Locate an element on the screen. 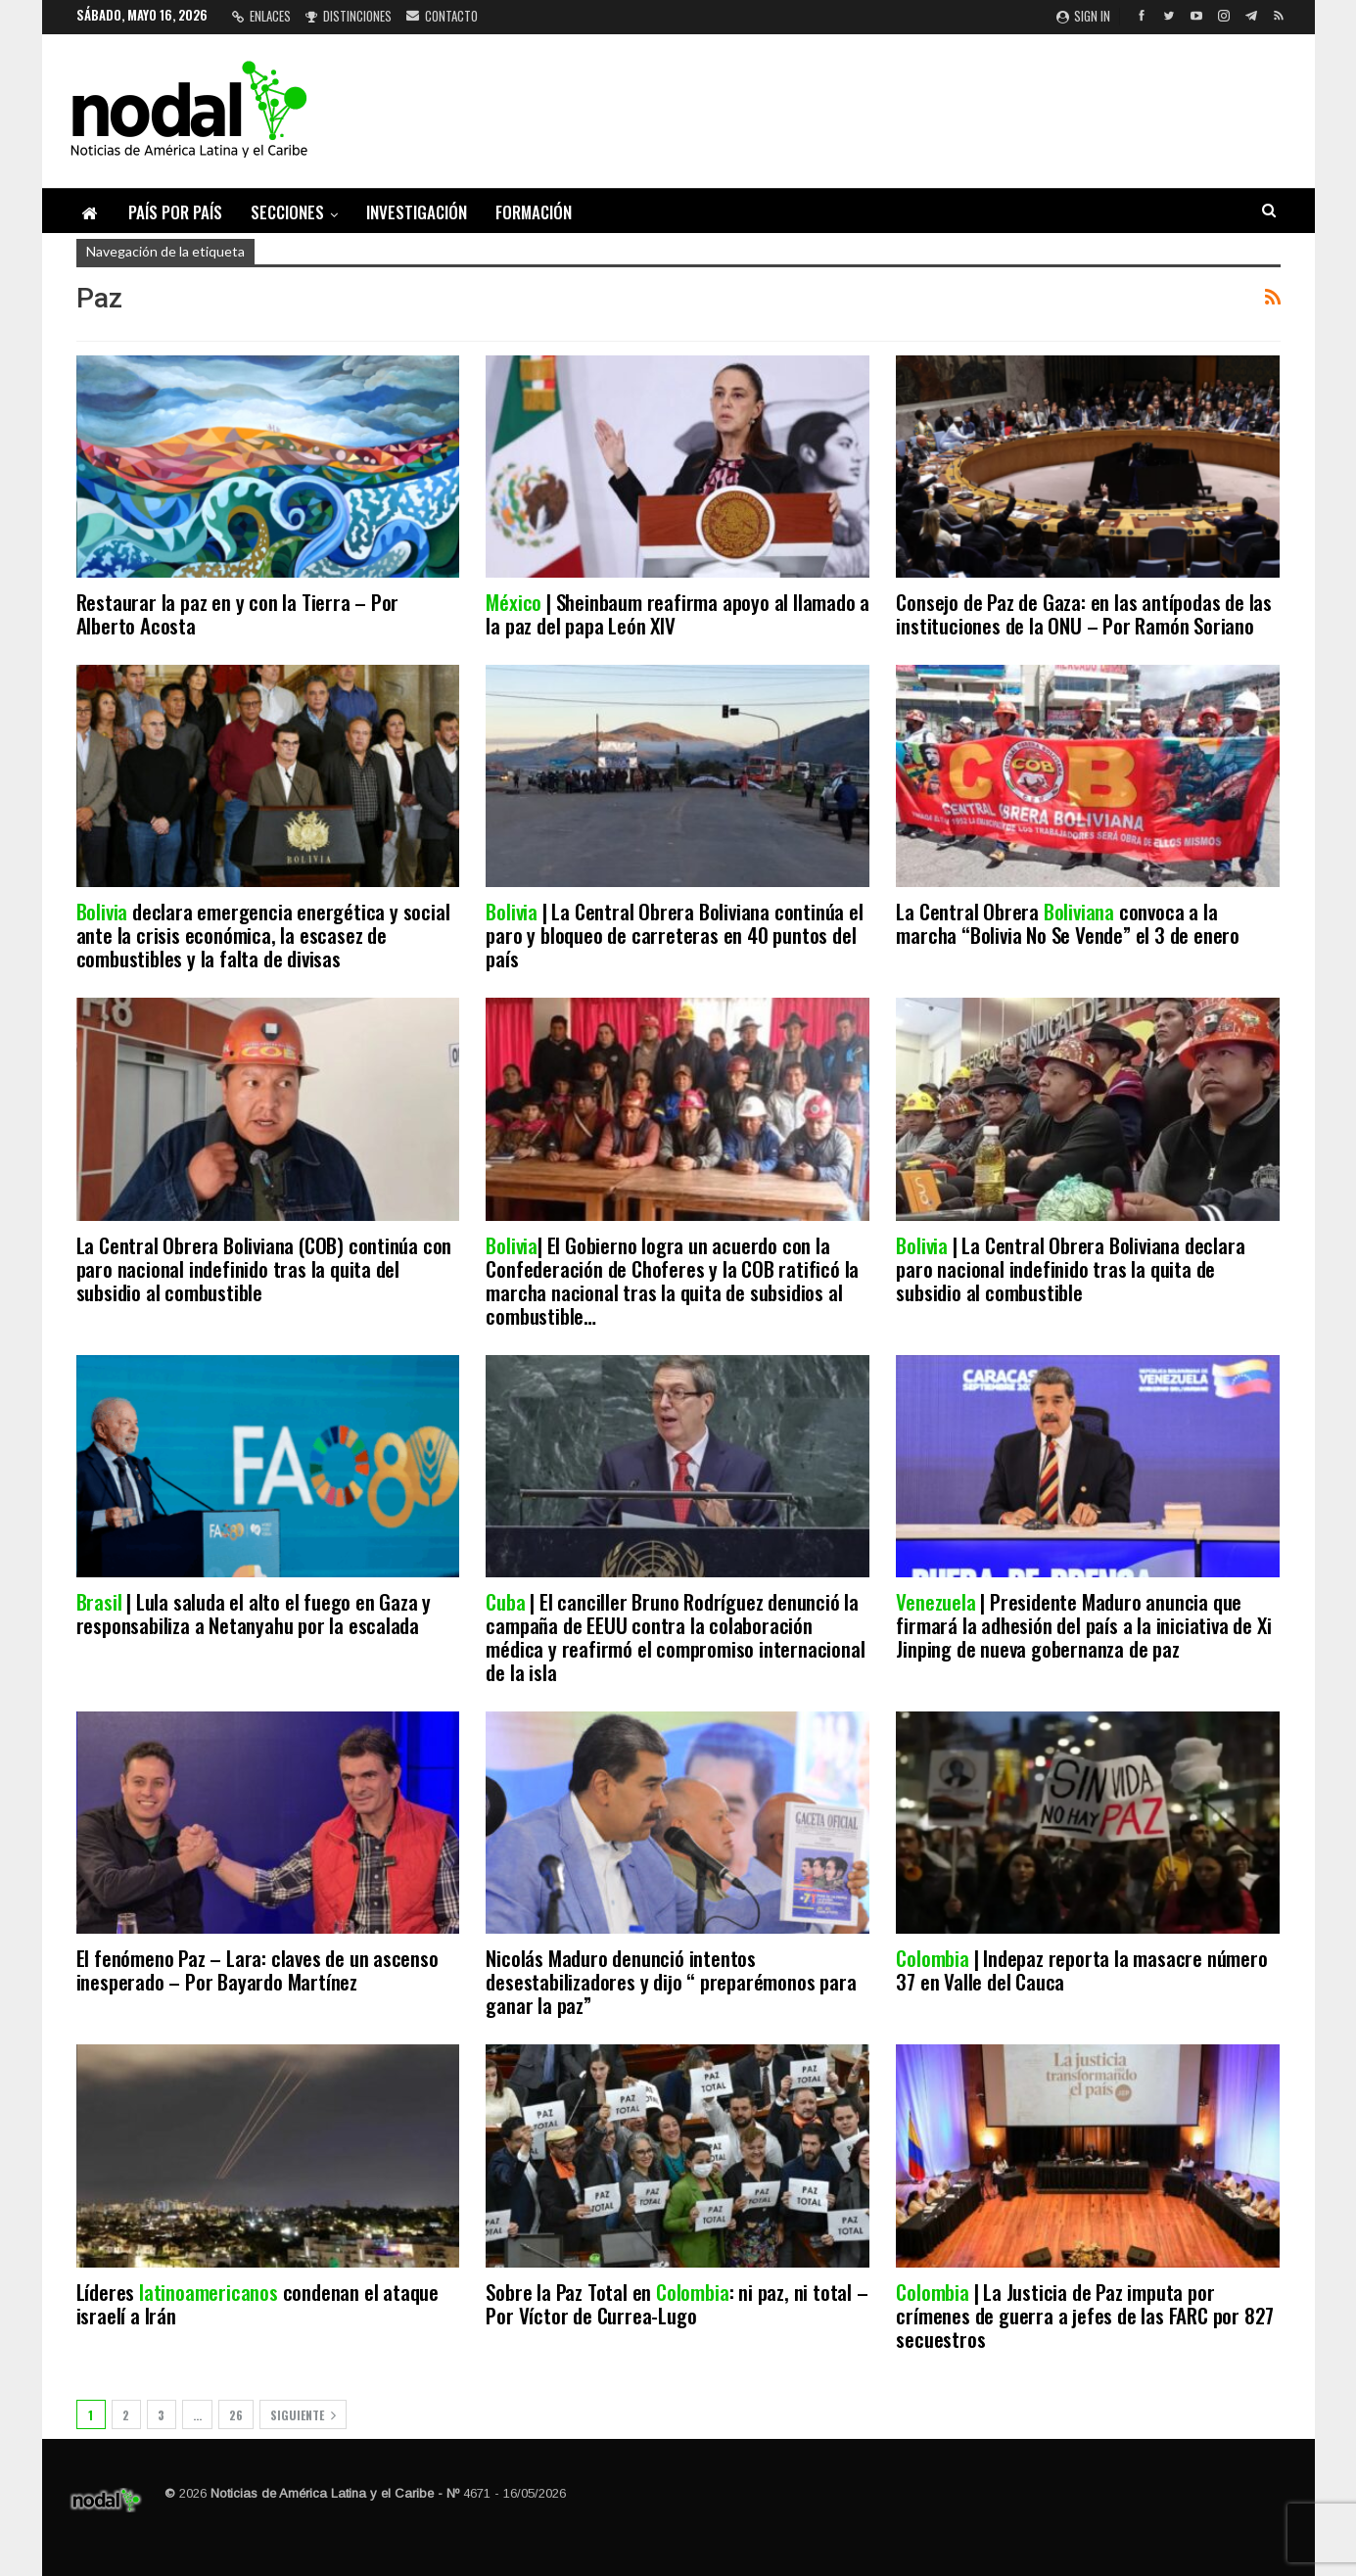 Image resolution: width=1356 pixels, height=2576 pixels. Sign in is located at coordinates (1083, 15).